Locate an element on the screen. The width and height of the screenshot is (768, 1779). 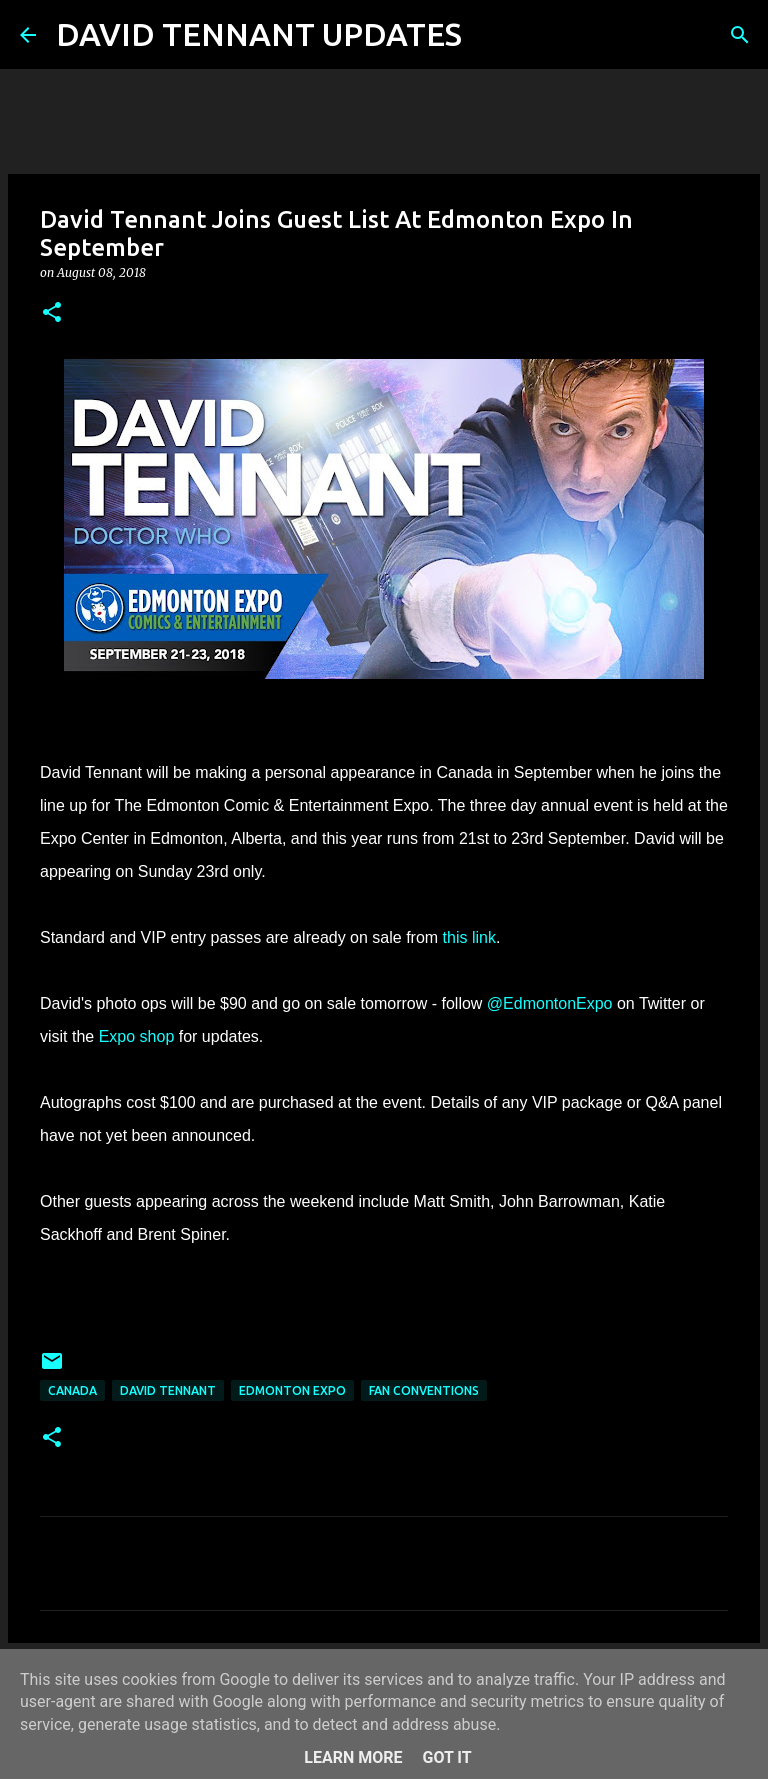
Edmonton Expo is located at coordinates (292, 1390).